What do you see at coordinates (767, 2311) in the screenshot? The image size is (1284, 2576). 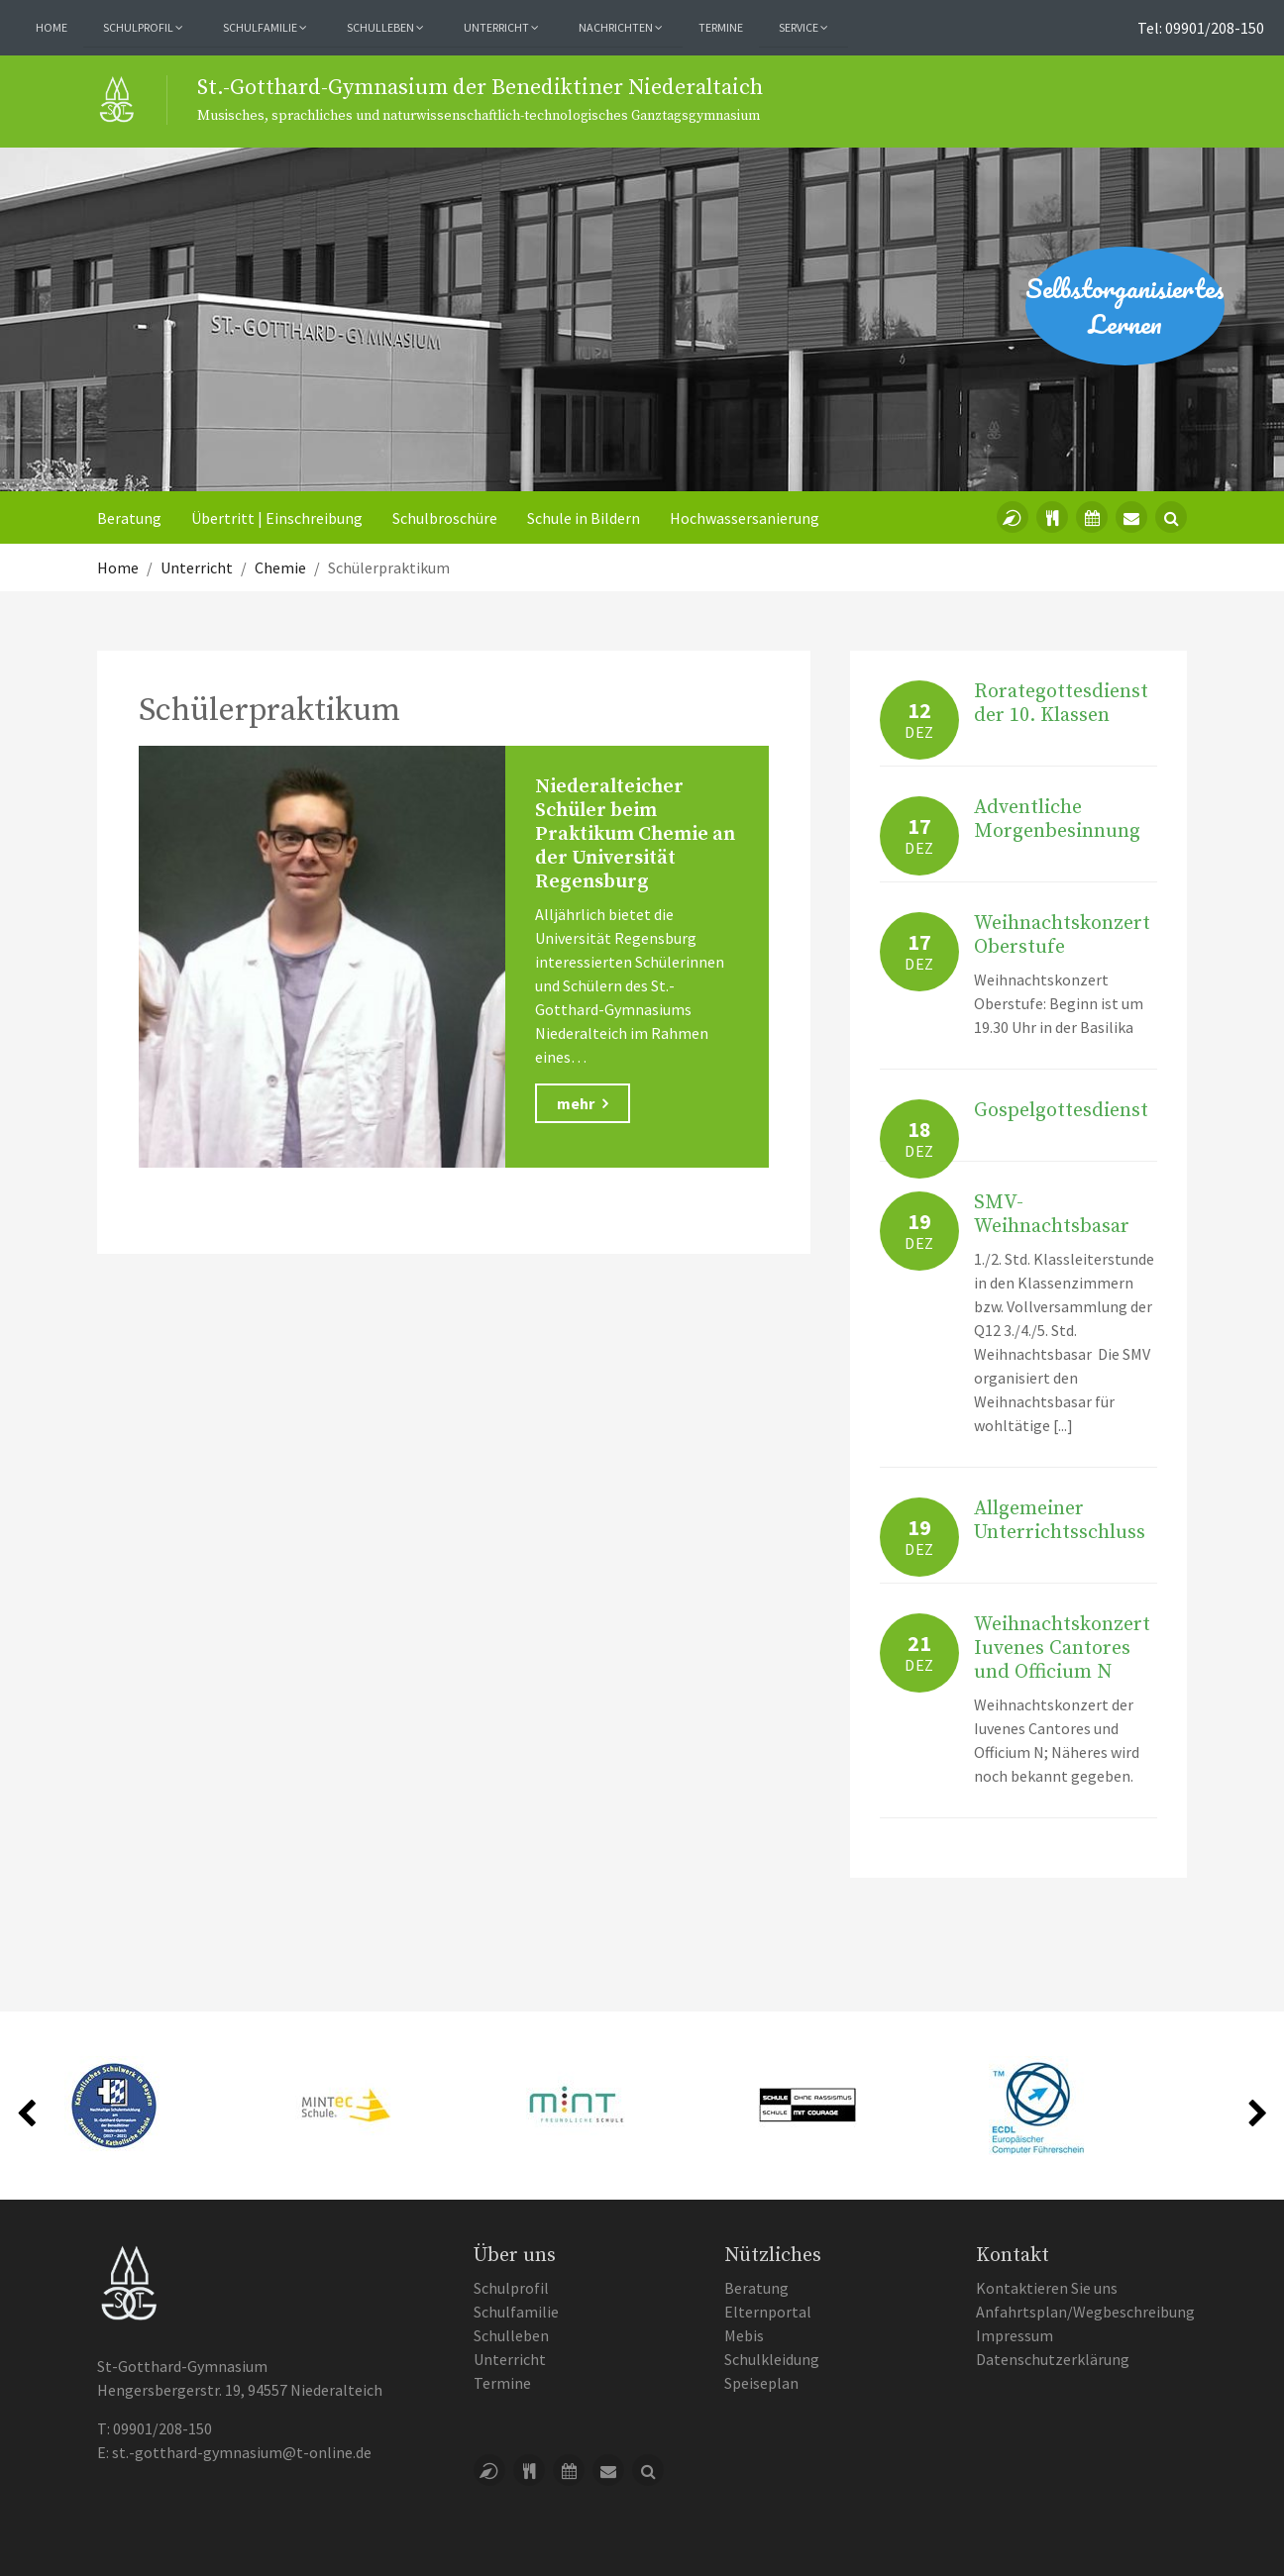 I see `Elternportal` at bounding box center [767, 2311].